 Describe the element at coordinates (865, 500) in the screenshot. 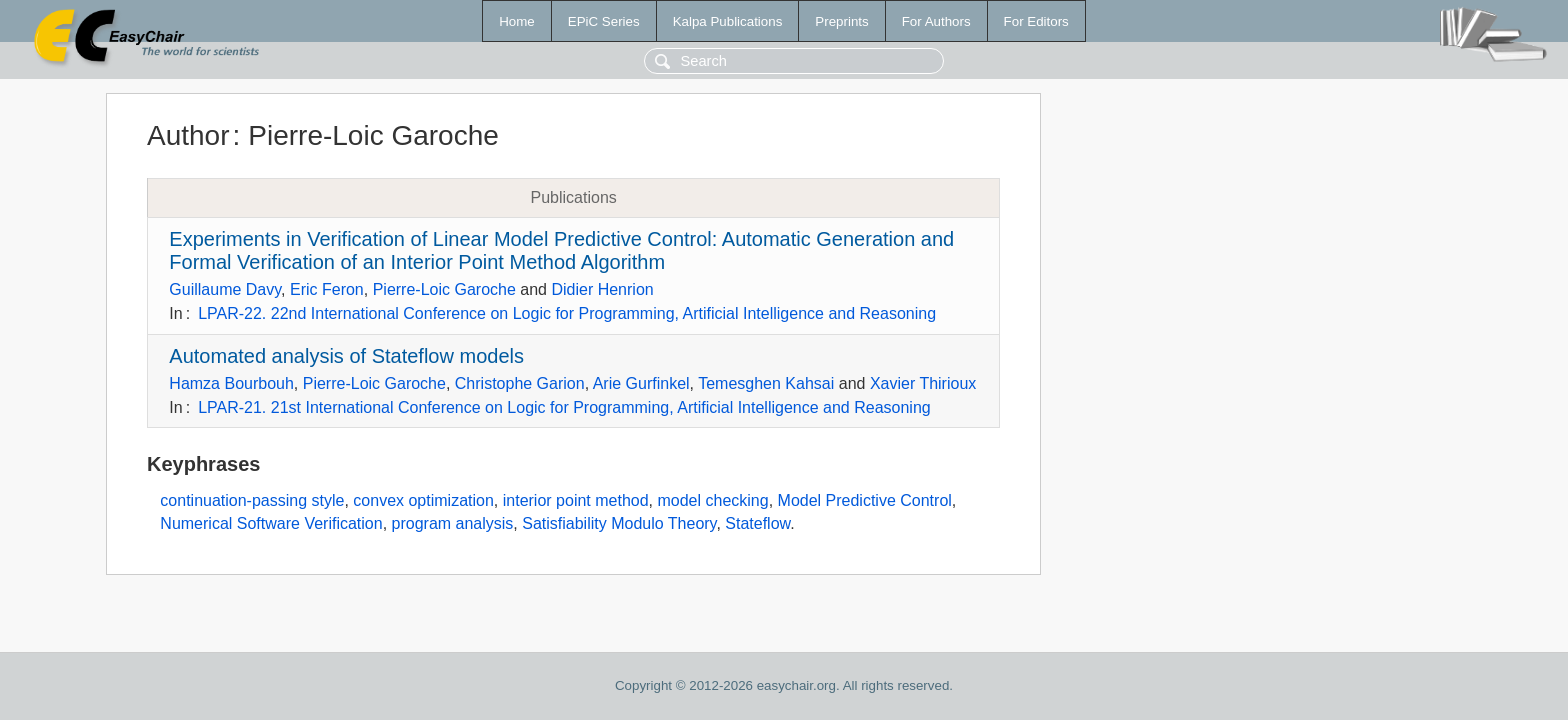

I see `Model Predictive Control` at that location.